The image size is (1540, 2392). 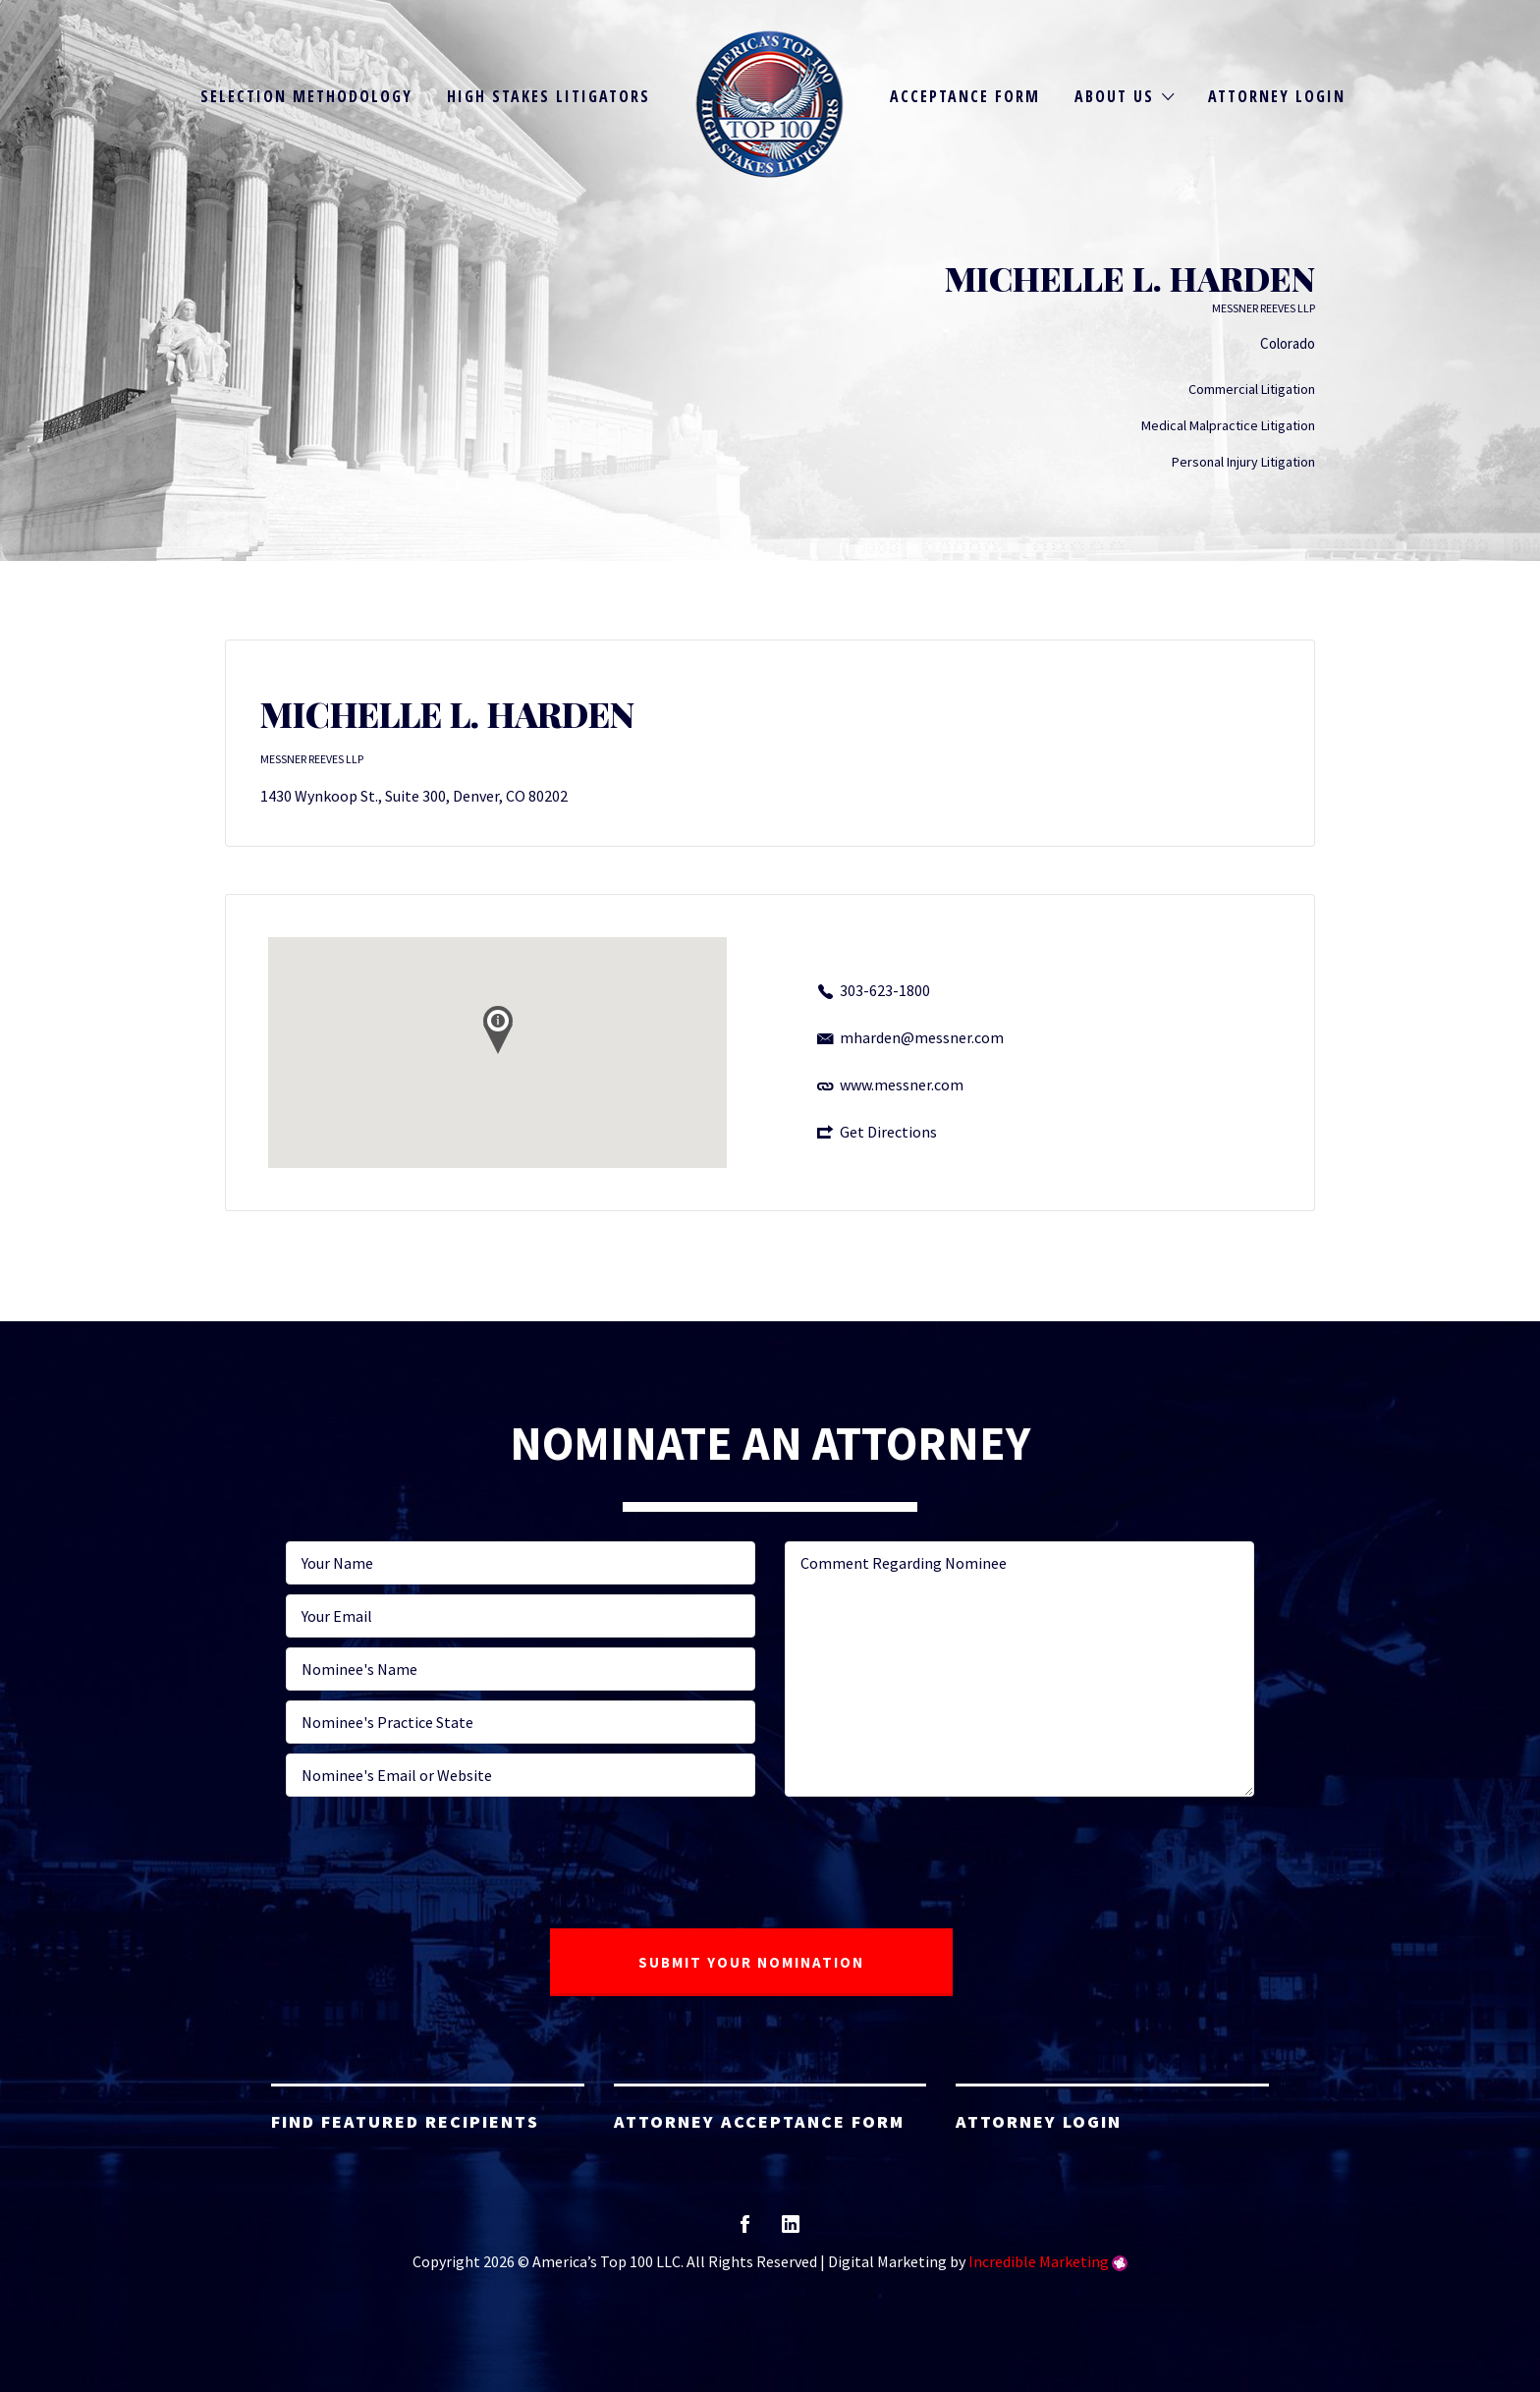 What do you see at coordinates (1114, 96) in the screenshot?
I see `About Us` at bounding box center [1114, 96].